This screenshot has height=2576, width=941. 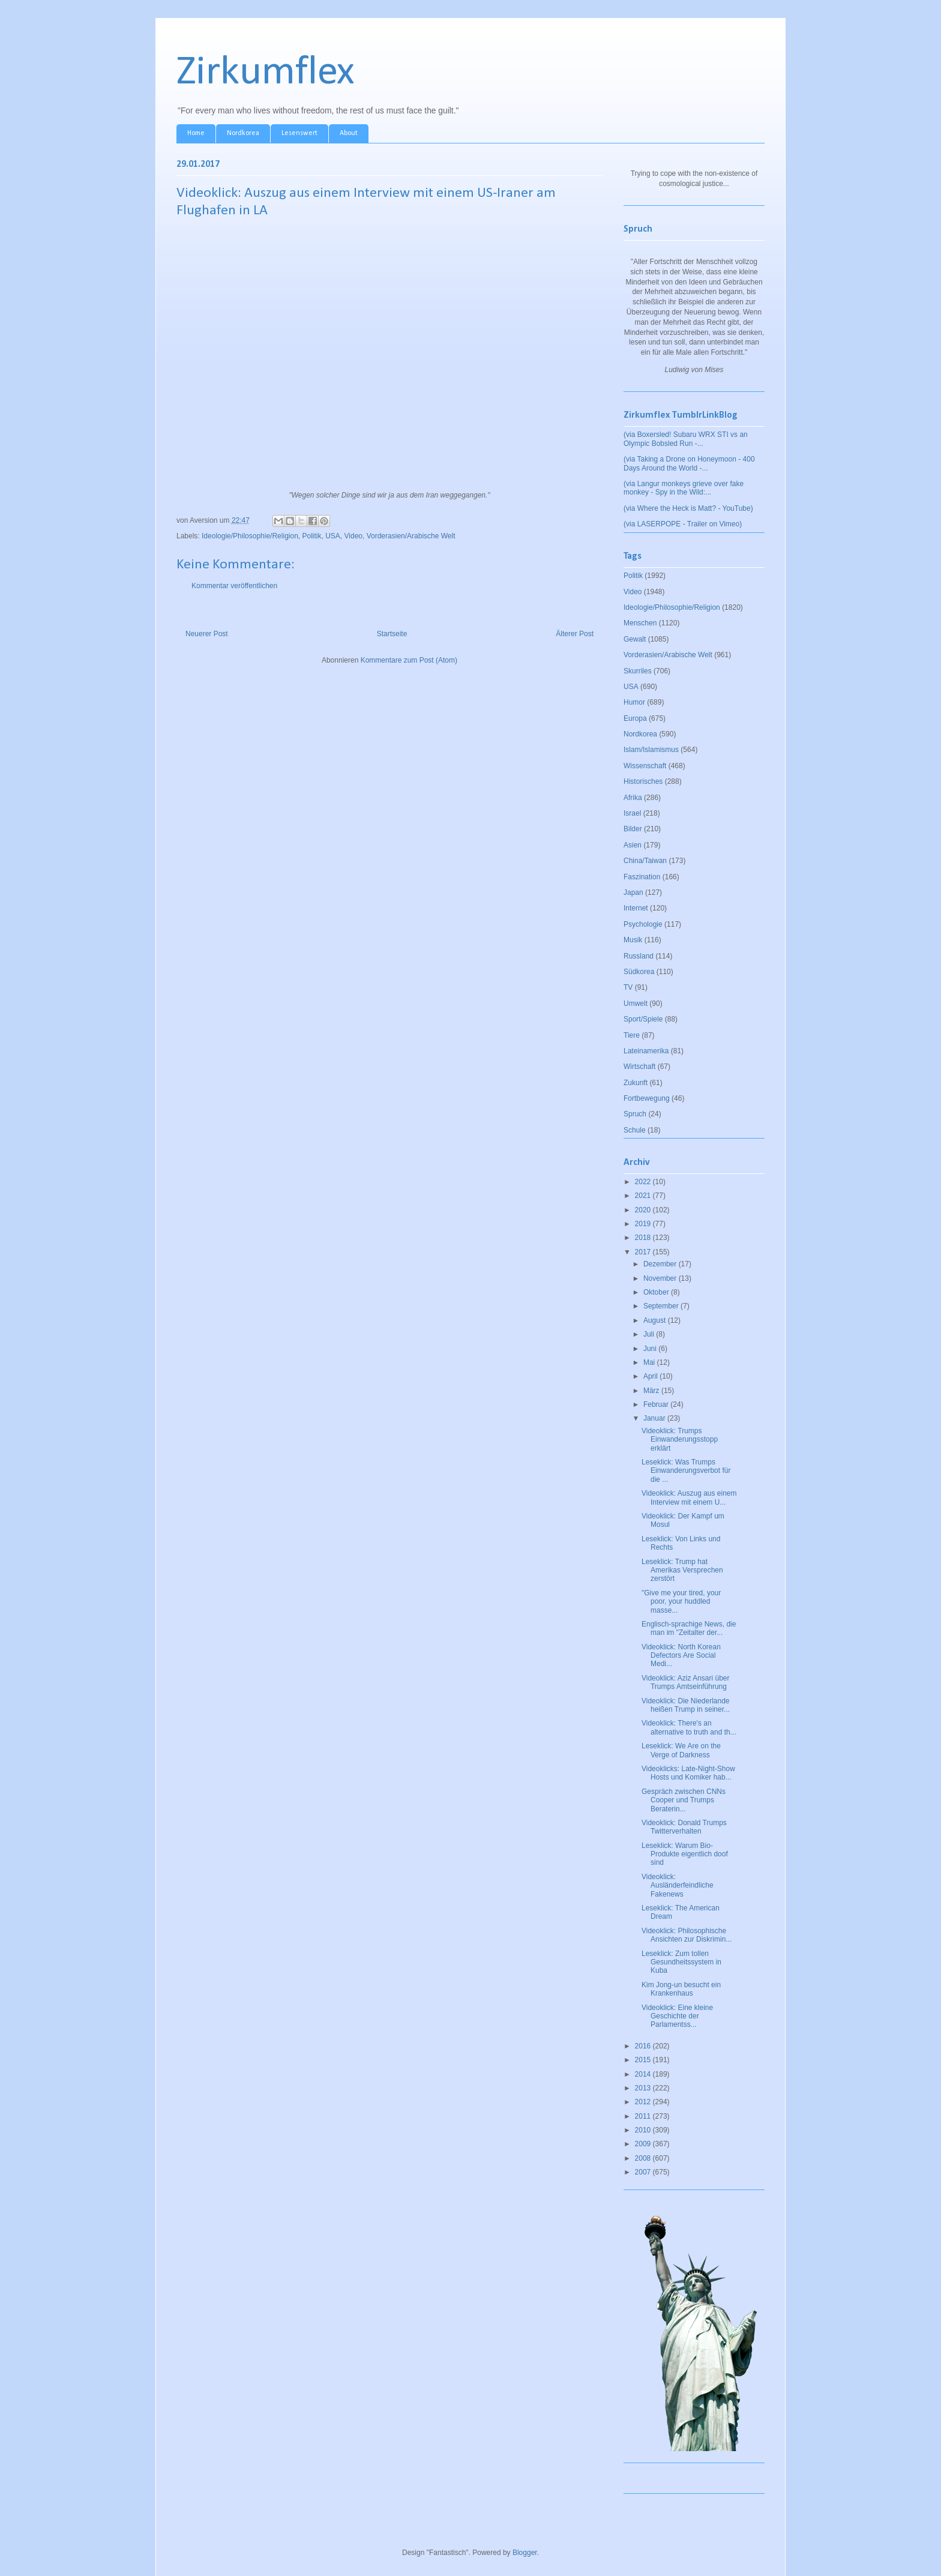 What do you see at coordinates (636, 1083) in the screenshot?
I see `Zukunft` at bounding box center [636, 1083].